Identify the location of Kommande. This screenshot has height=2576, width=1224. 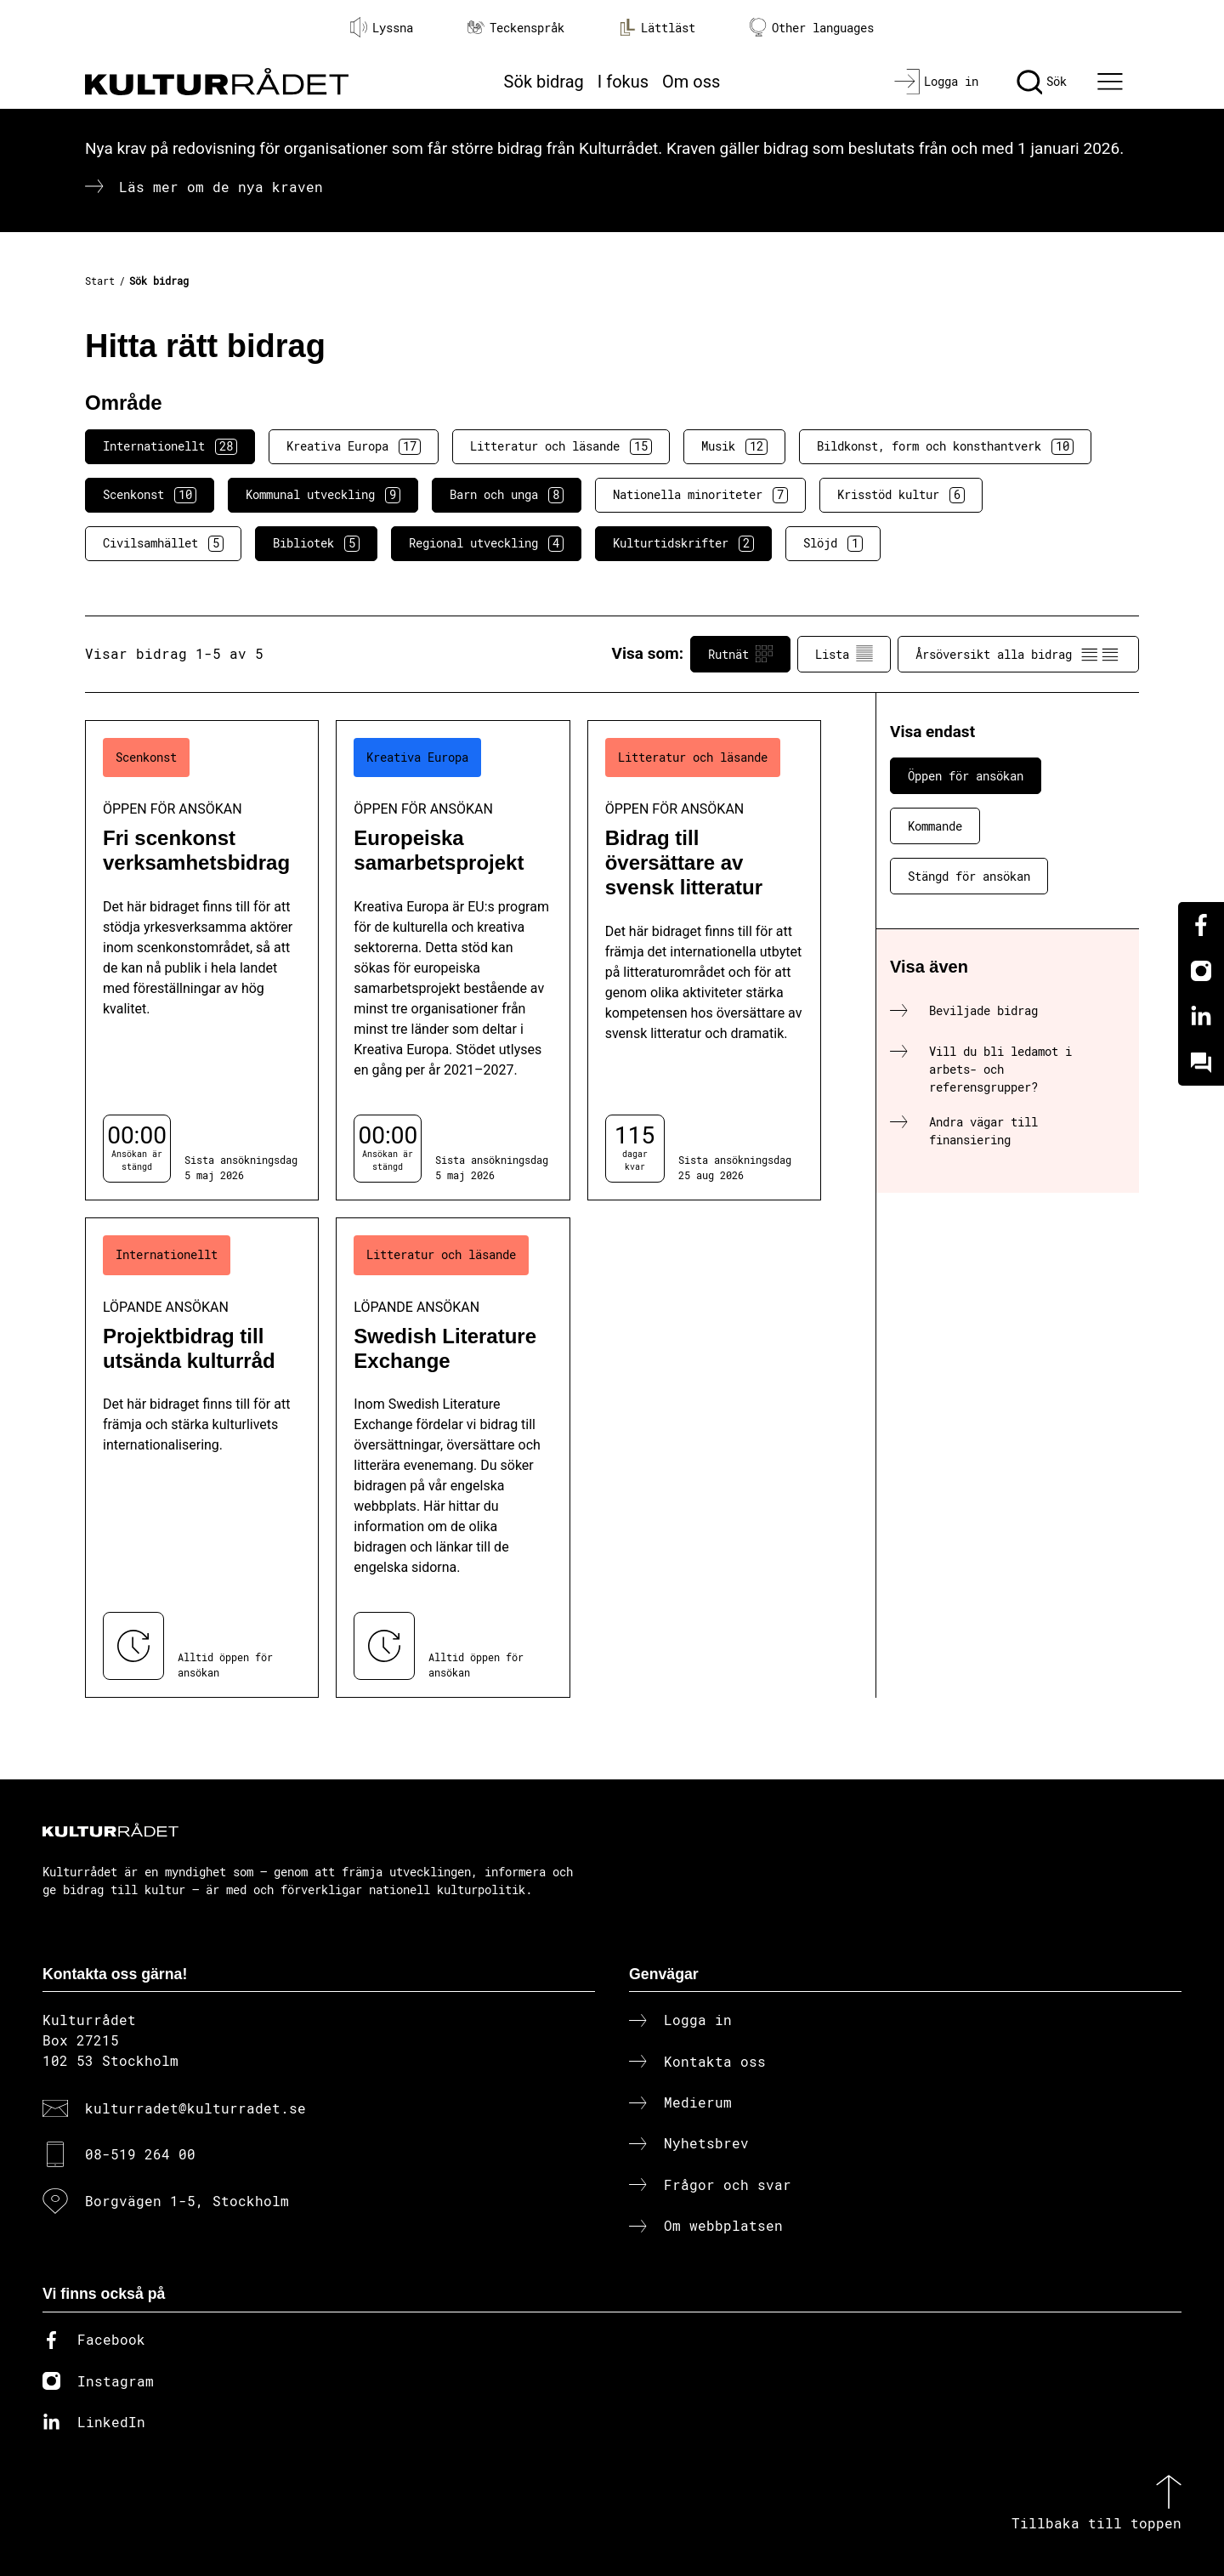
(935, 826).